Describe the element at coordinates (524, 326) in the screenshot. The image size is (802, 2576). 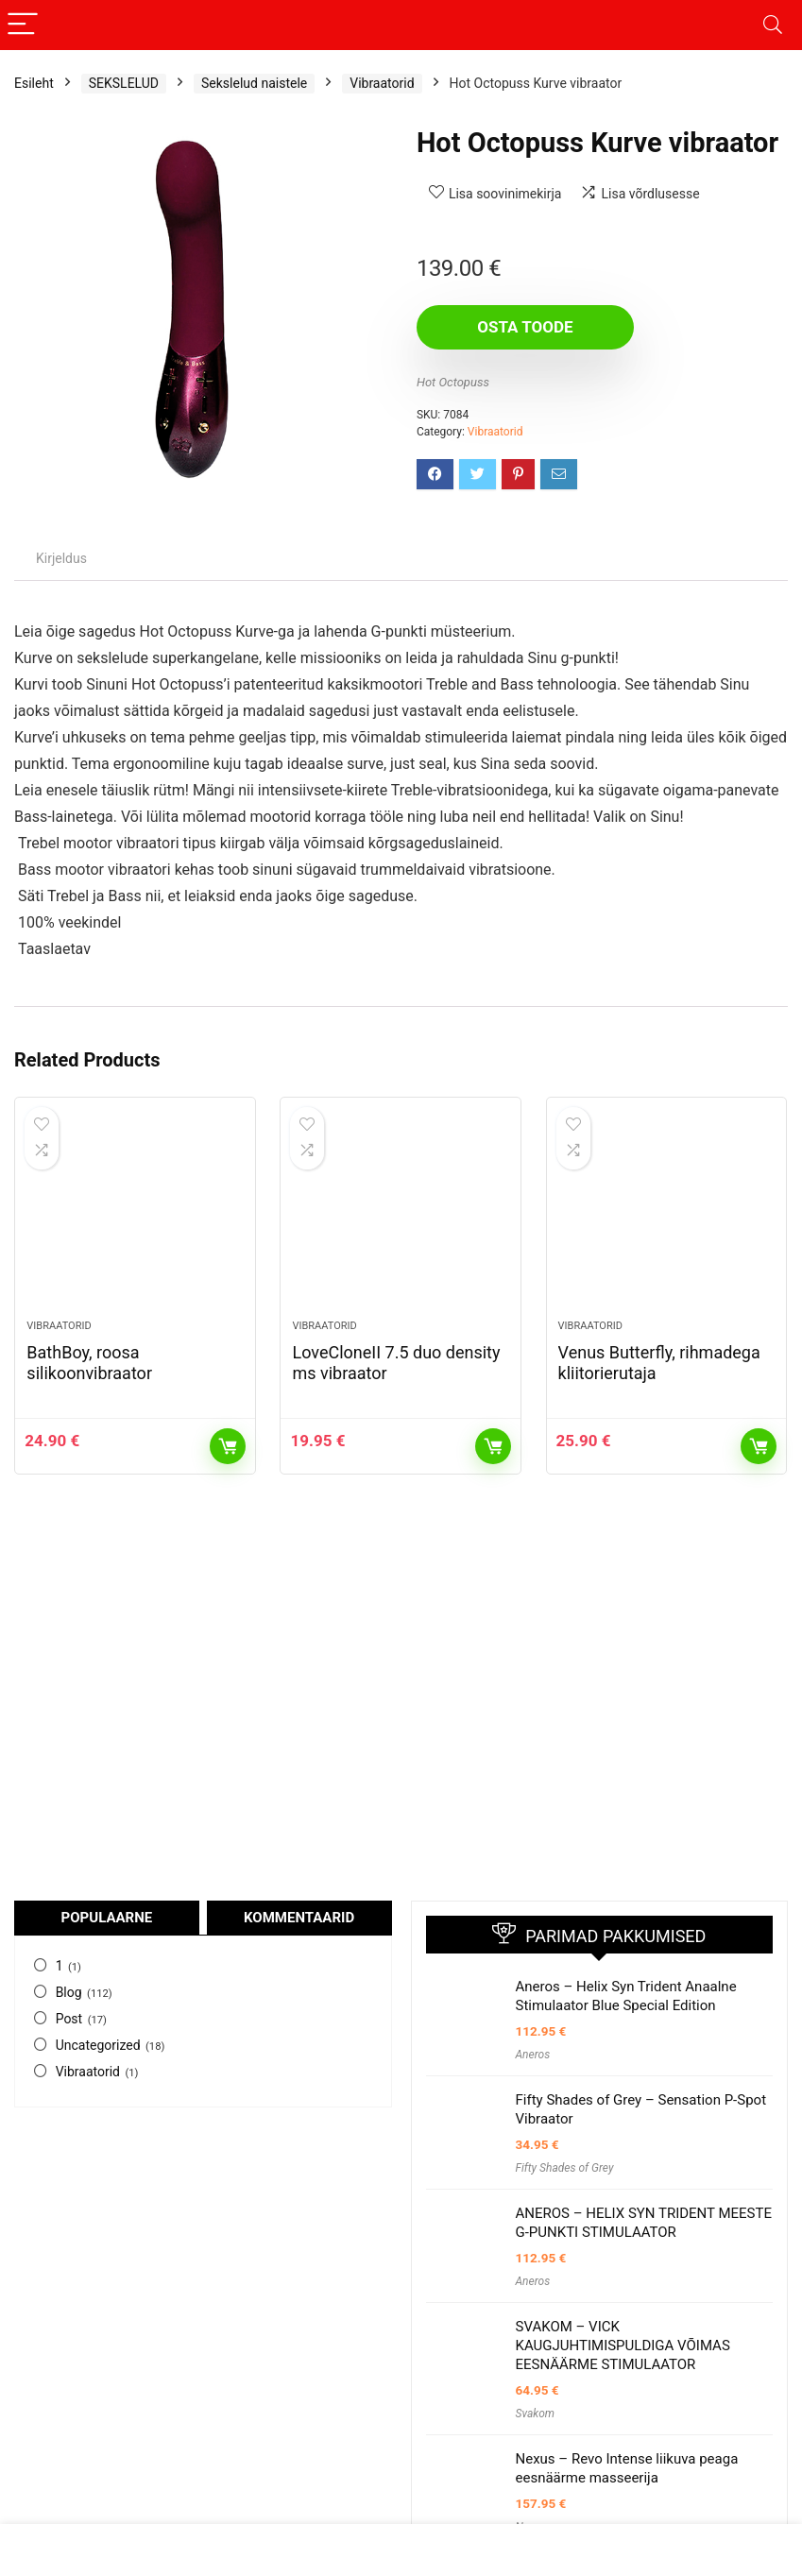
I see `Osta toode` at that location.